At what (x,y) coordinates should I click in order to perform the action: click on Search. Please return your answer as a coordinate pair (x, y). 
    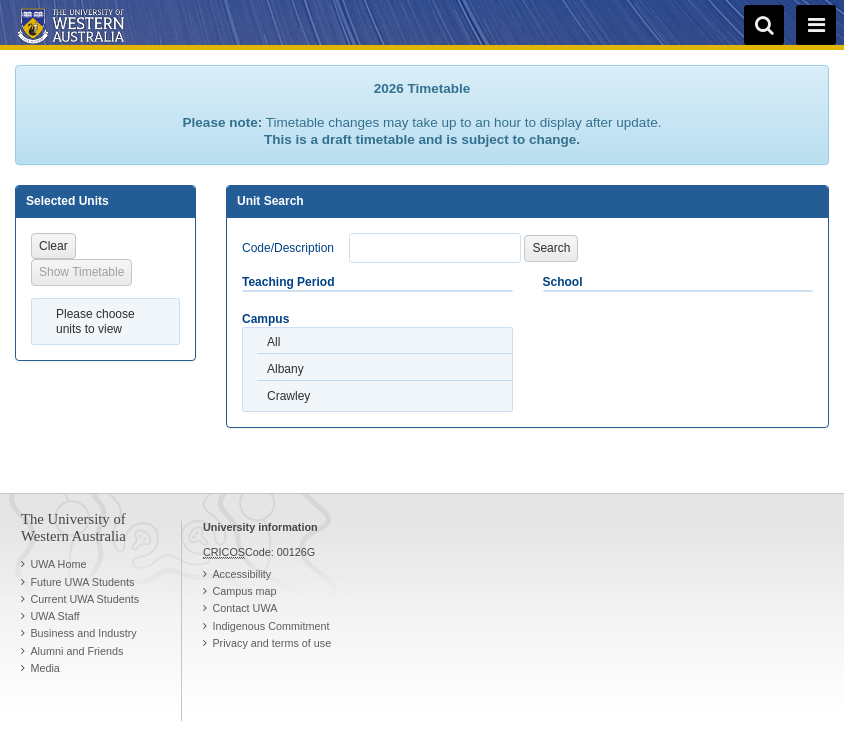
    Looking at the image, I should click on (551, 248).